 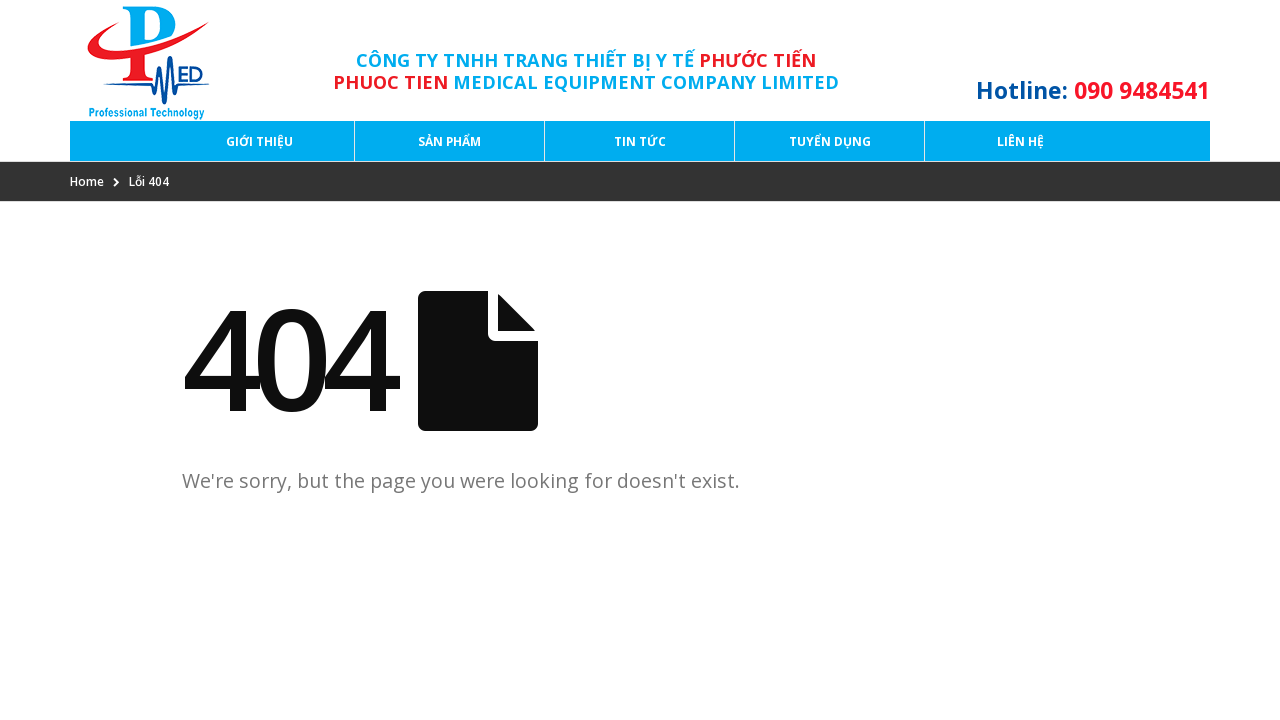 What do you see at coordinates (87, 181) in the screenshot?
I see `Home` at bounding box center [87, 181].